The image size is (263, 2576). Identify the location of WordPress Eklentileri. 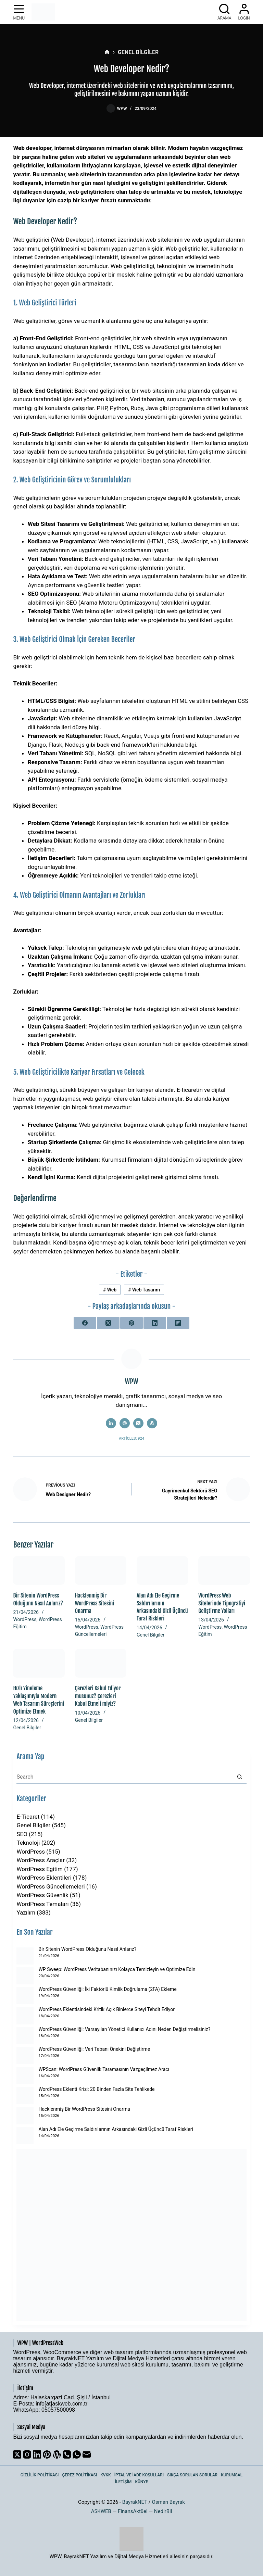
(43, 1877).